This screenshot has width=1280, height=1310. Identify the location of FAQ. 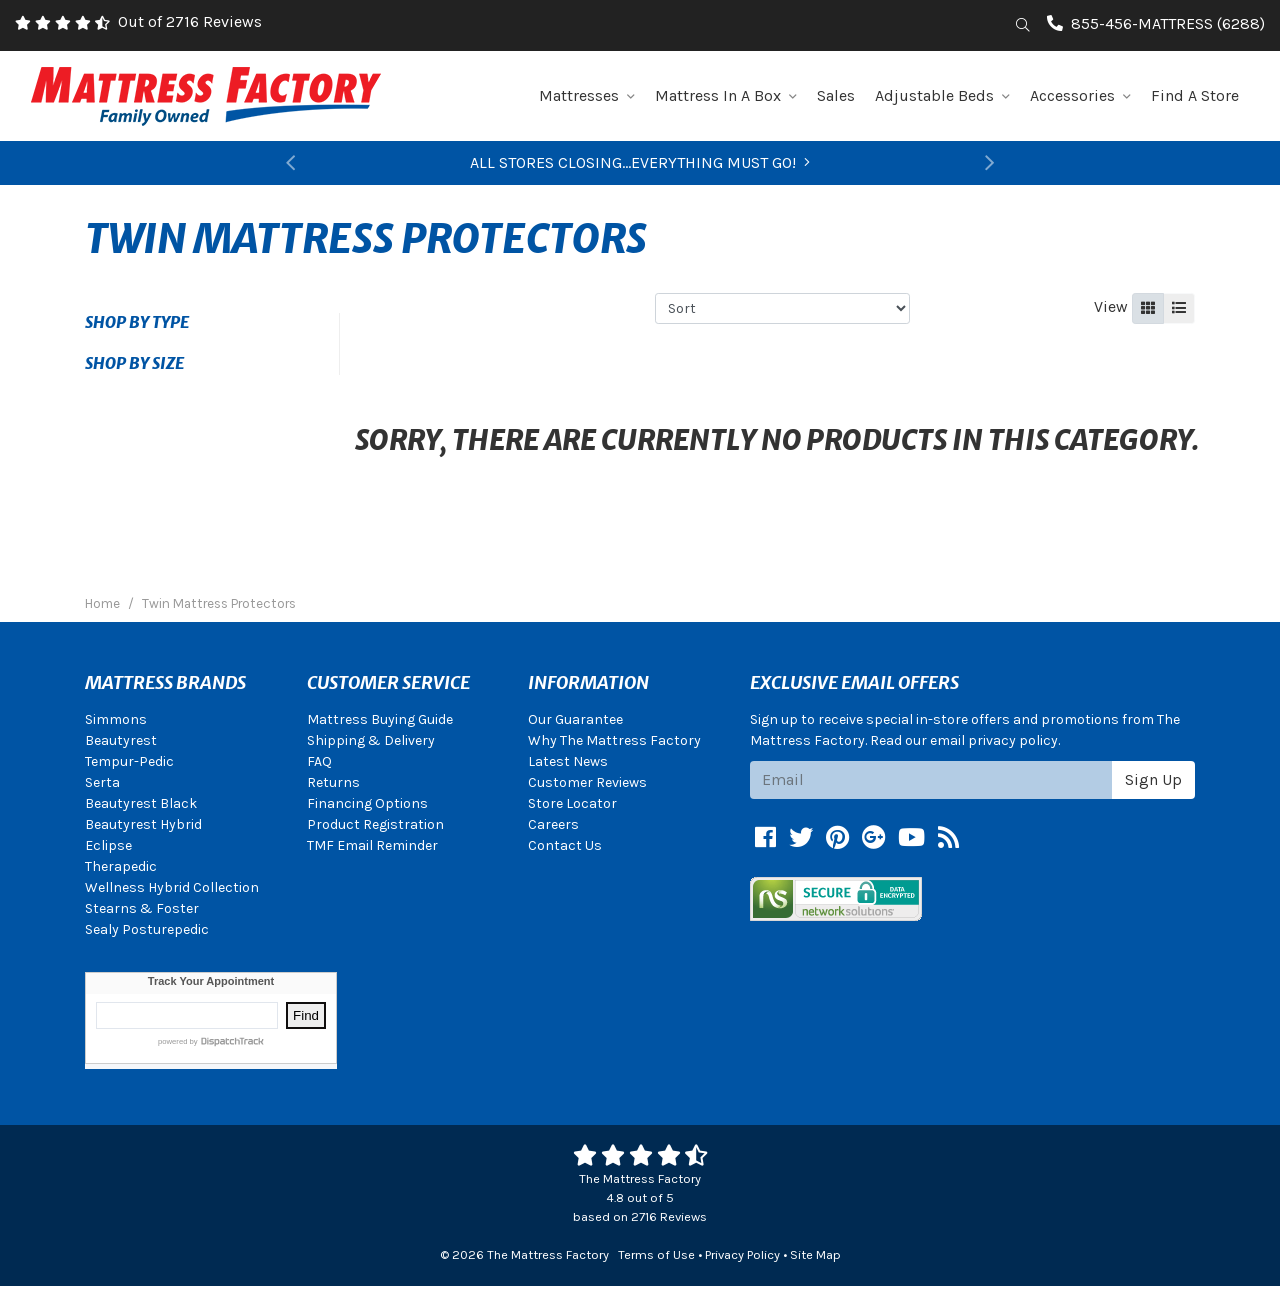
(319, 761).